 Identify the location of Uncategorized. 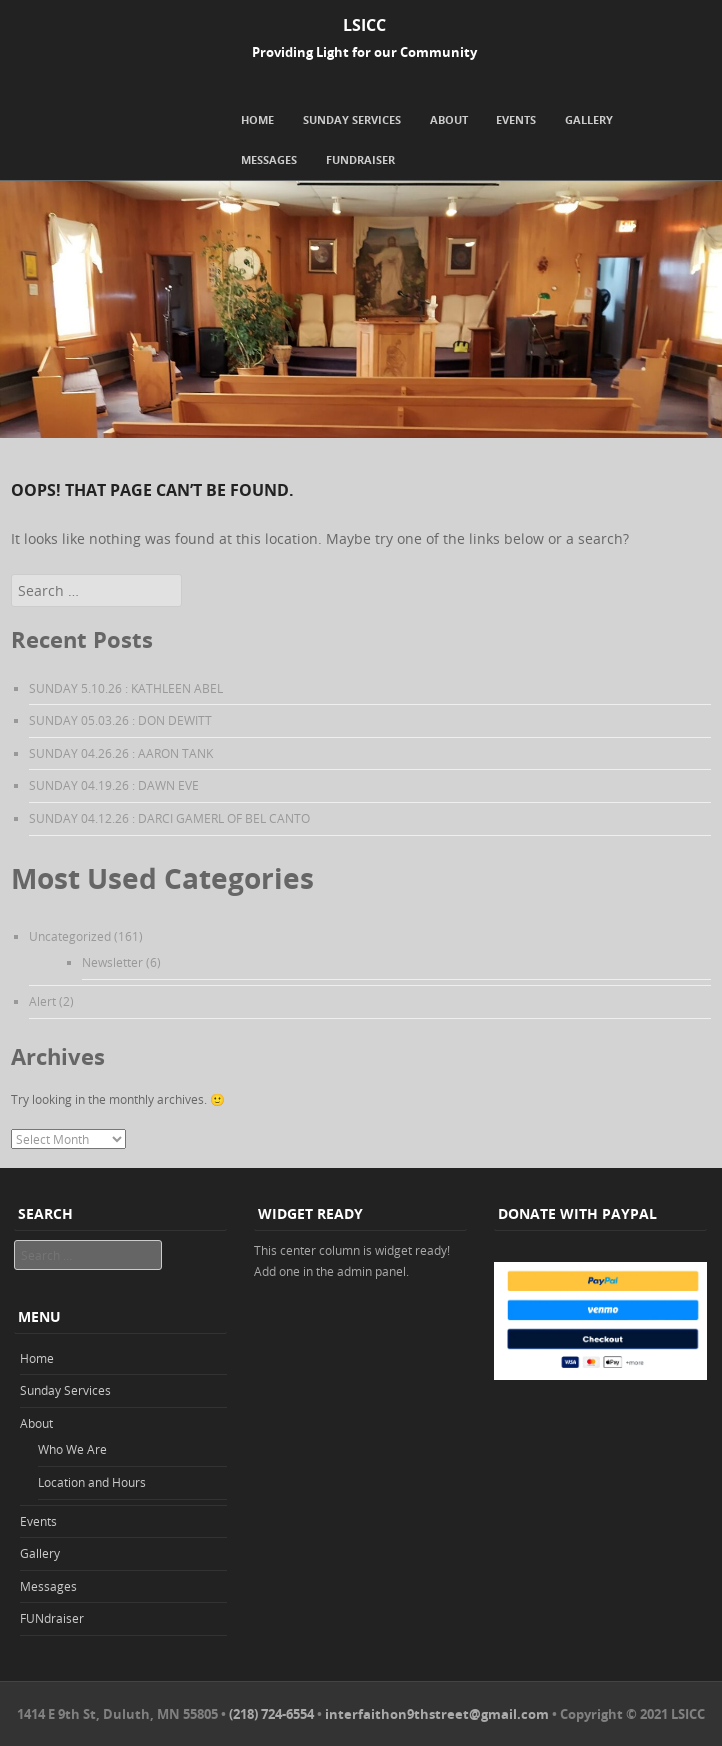
(70, 936).